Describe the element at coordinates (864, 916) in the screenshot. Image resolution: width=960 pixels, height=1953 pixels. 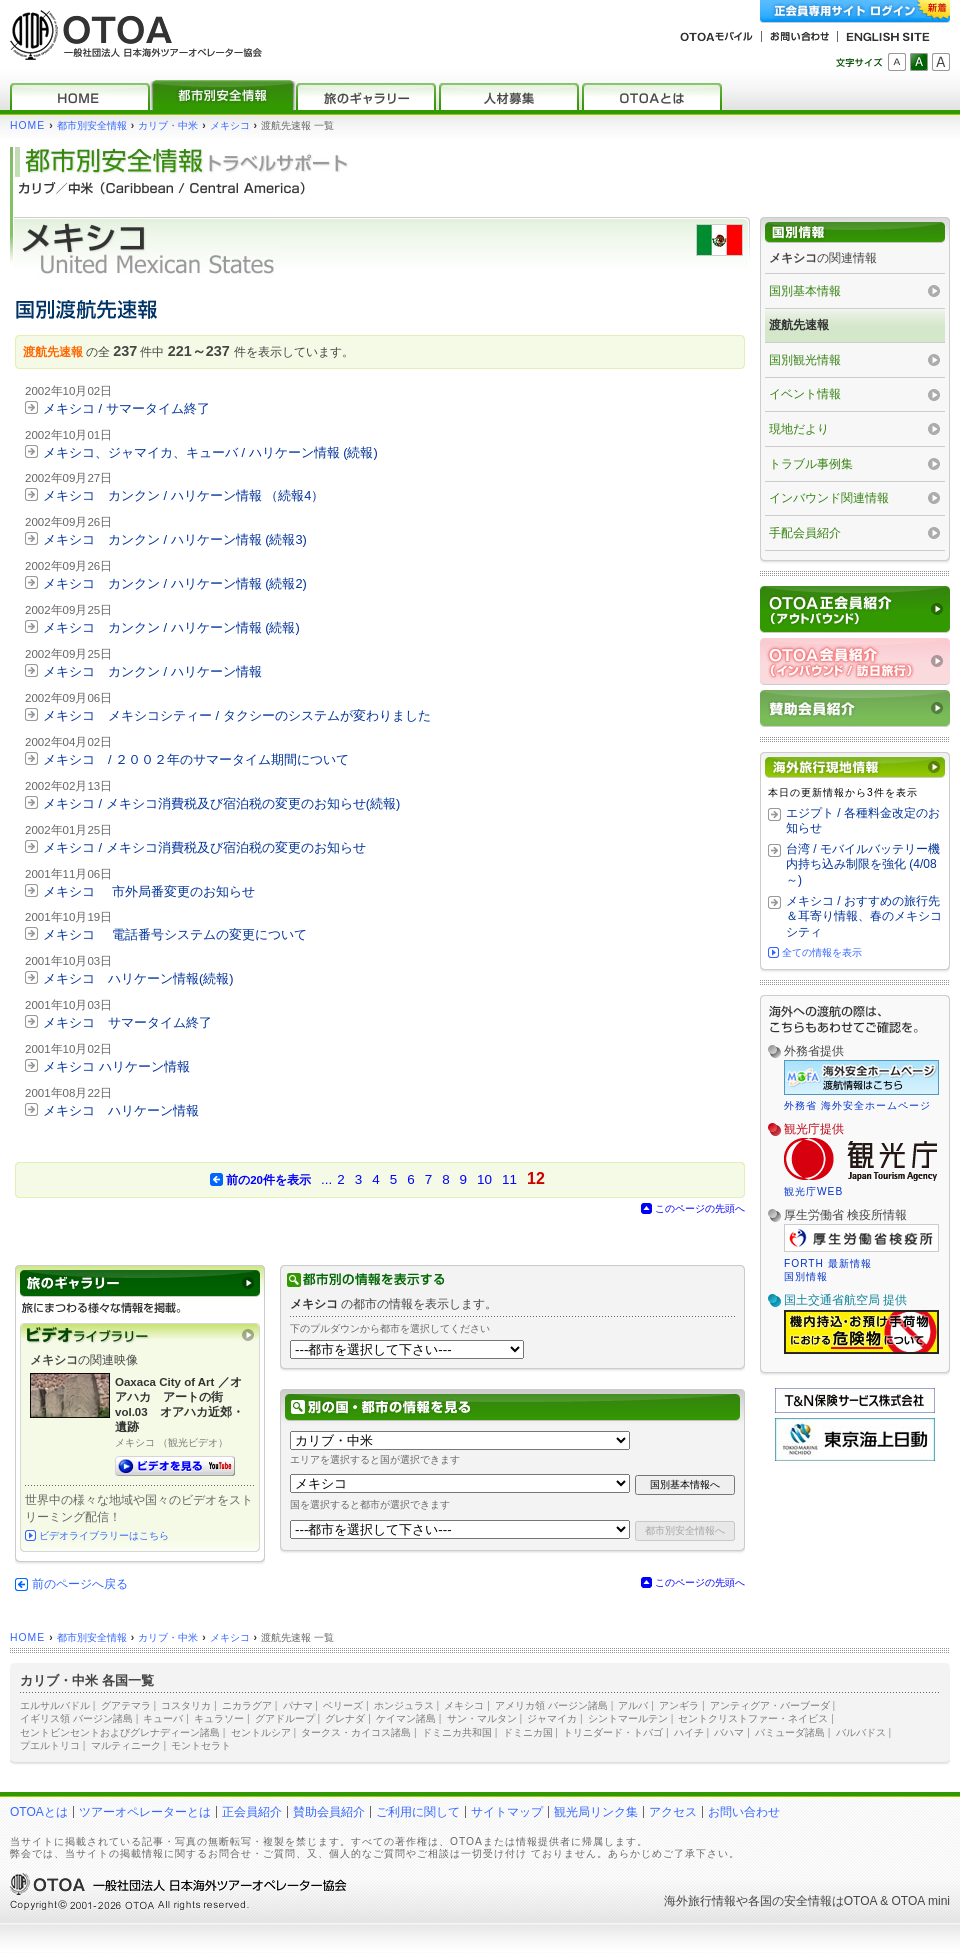
I see `メキシコ / おすすめの旅行先＆耳寄り情報、春のメキシコシティ` at that location.